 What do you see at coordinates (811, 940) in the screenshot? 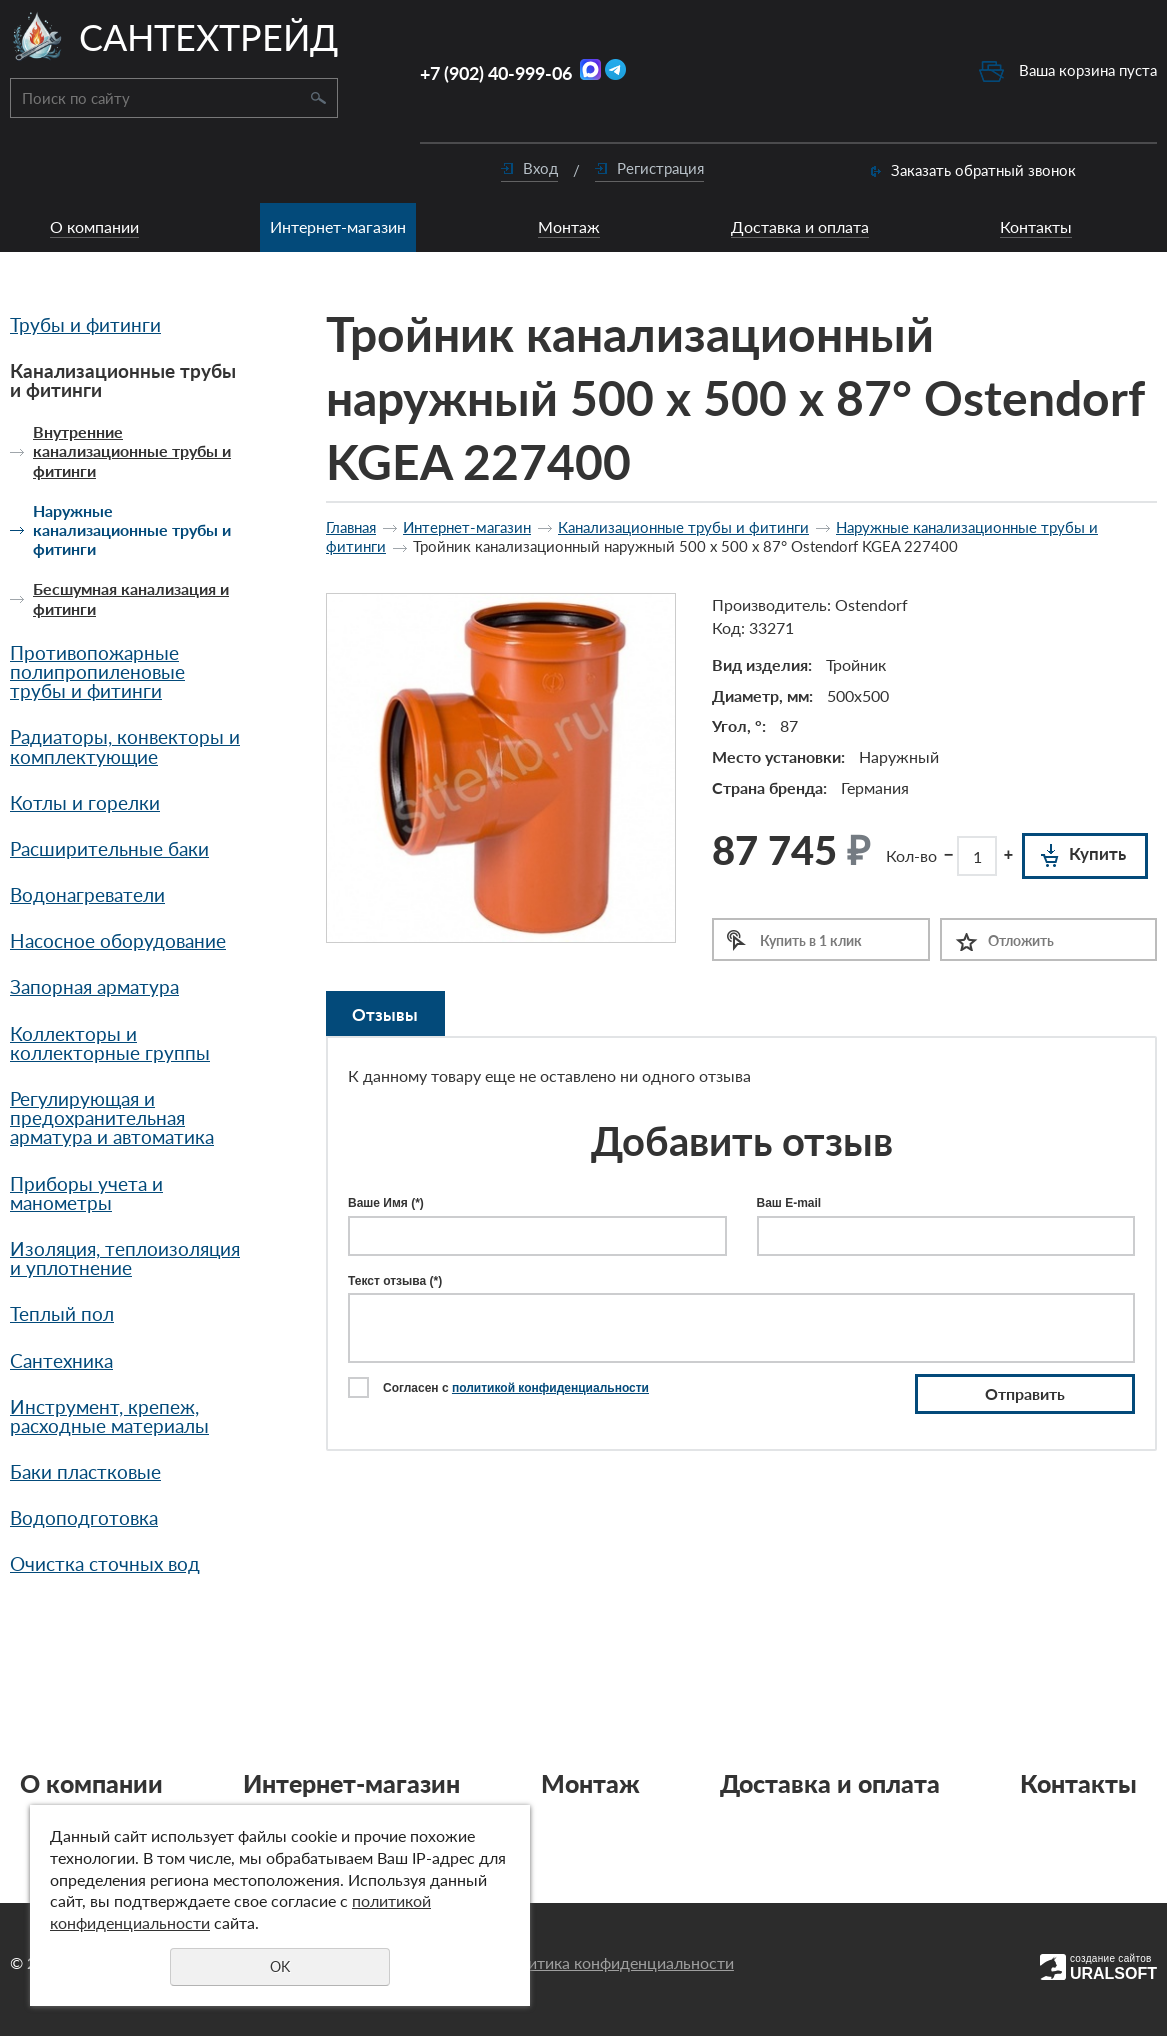
I see `Купить в 1 клик` at bounding box center [811, 940].